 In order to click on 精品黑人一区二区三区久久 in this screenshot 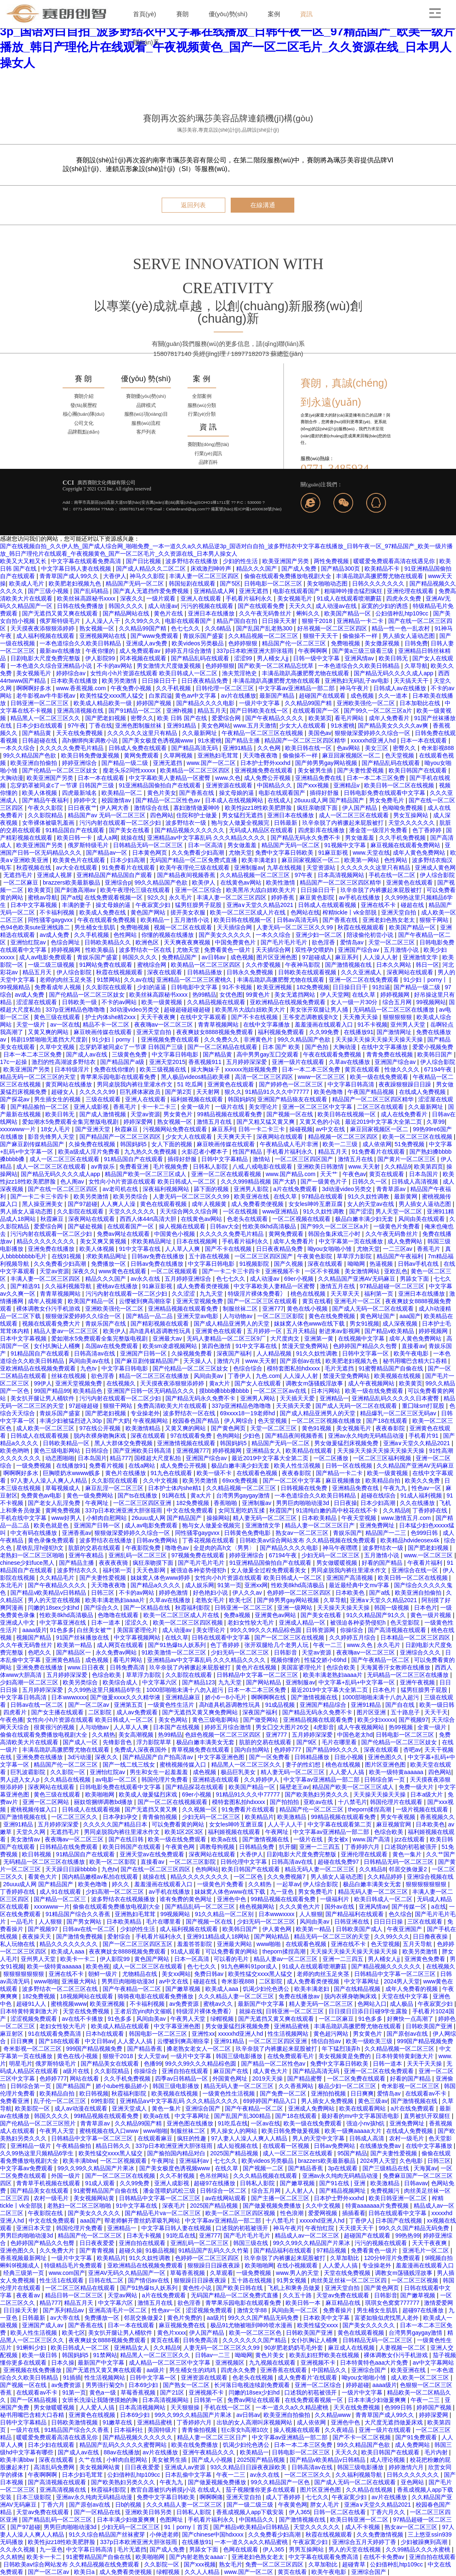, I will do `click(46, 718)`.